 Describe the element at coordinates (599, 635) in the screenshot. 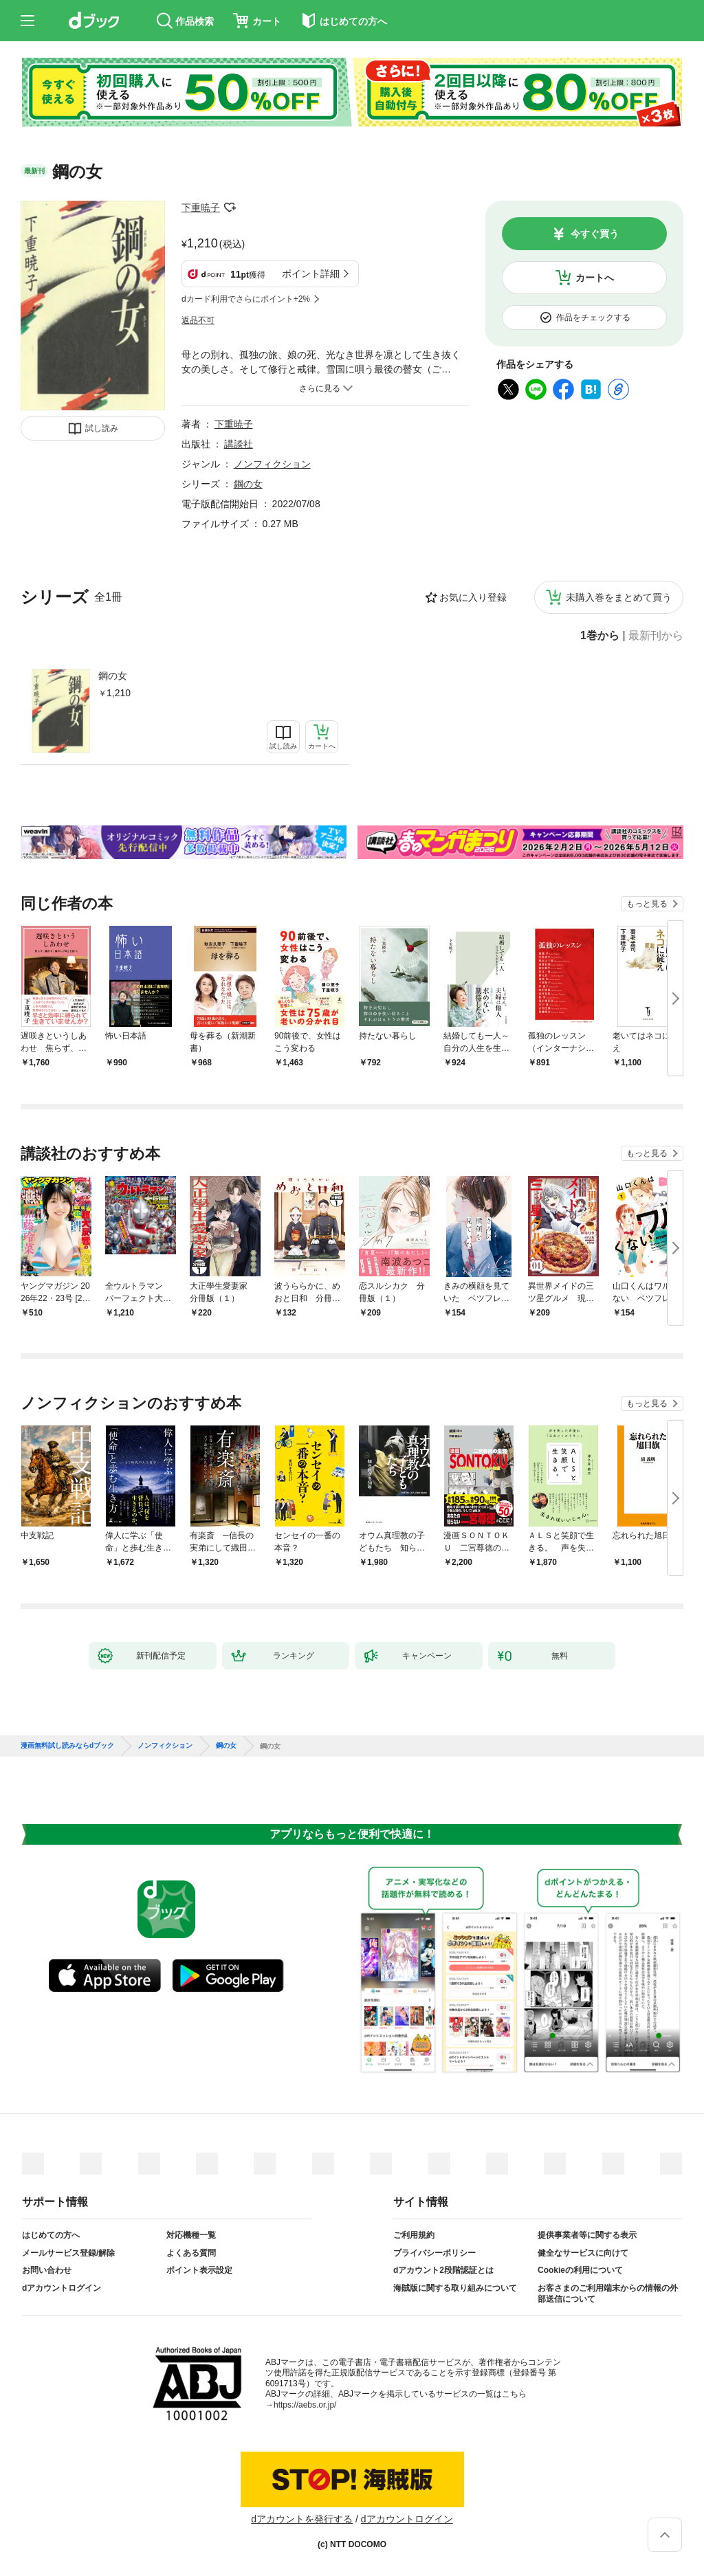

I see `1巻から` at that location.